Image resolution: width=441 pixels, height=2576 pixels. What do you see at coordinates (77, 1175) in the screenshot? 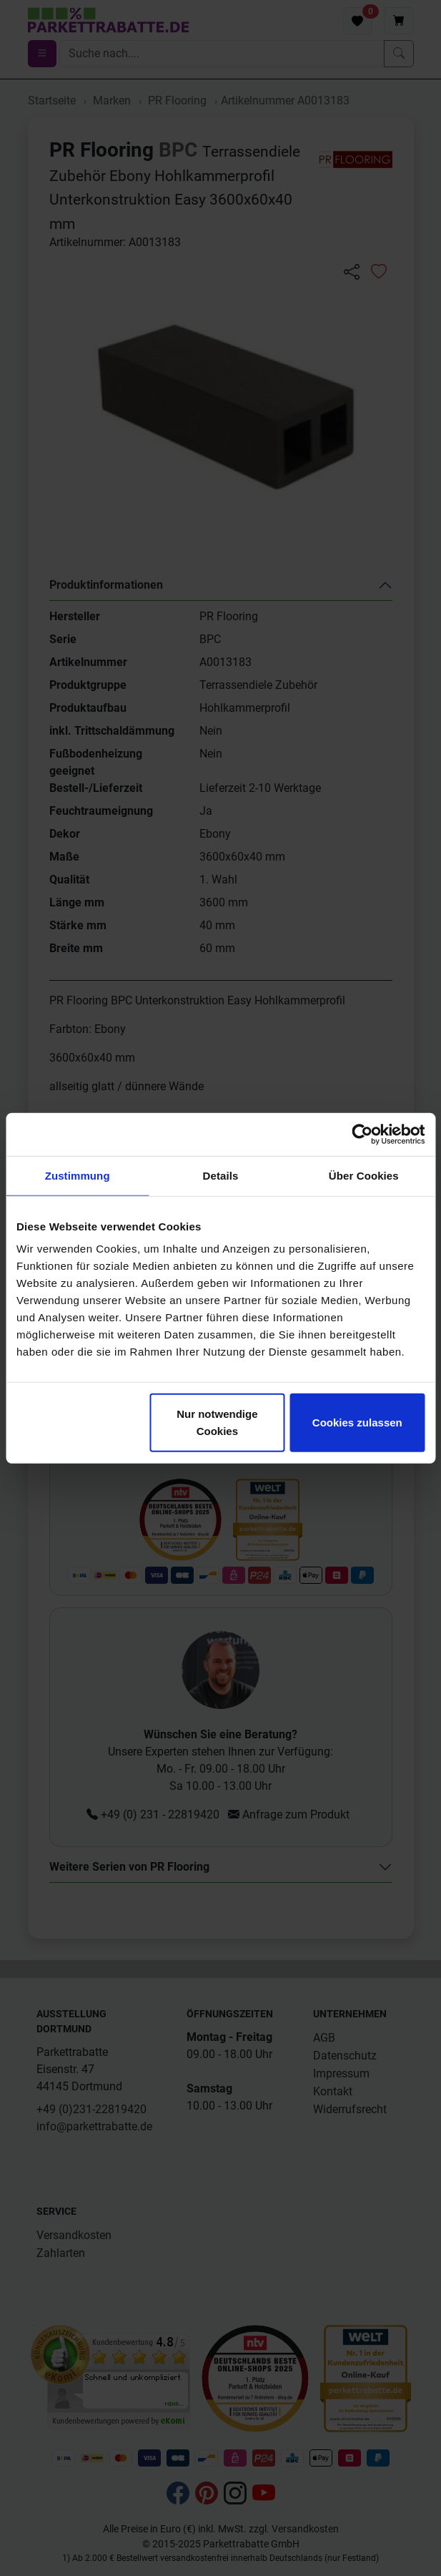
I see `Zustimmung [tab]` at bounding box center [77, 1175].